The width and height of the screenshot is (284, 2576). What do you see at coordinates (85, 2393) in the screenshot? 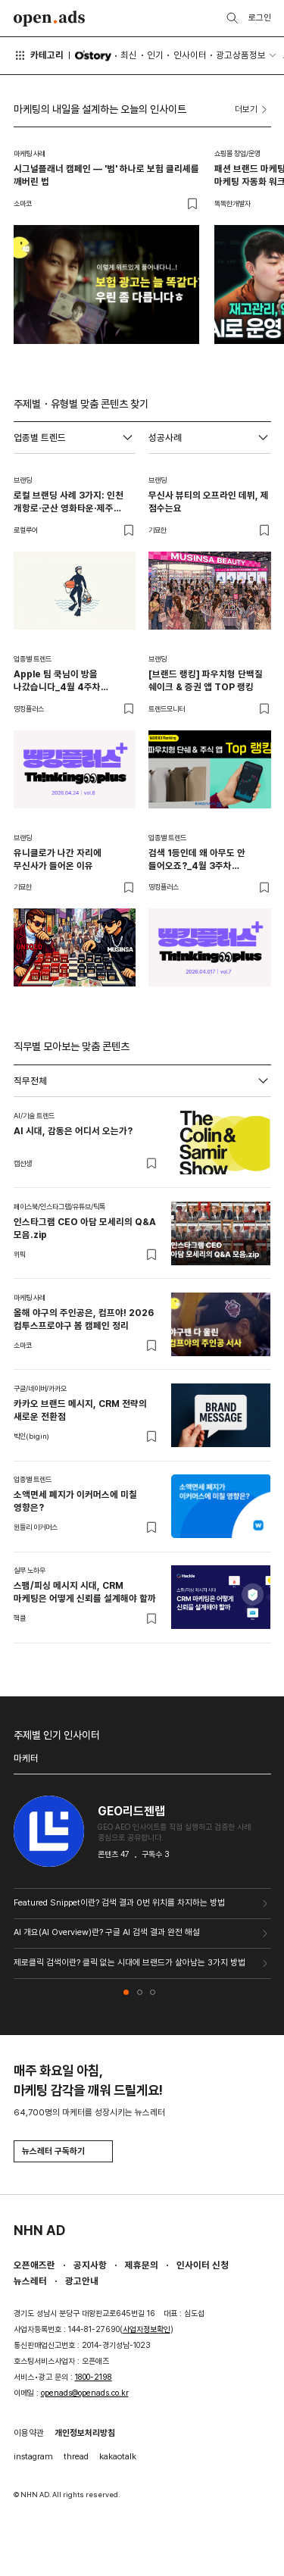
I see `openads@openads.co.kr` at bounding box center [85, 2393].